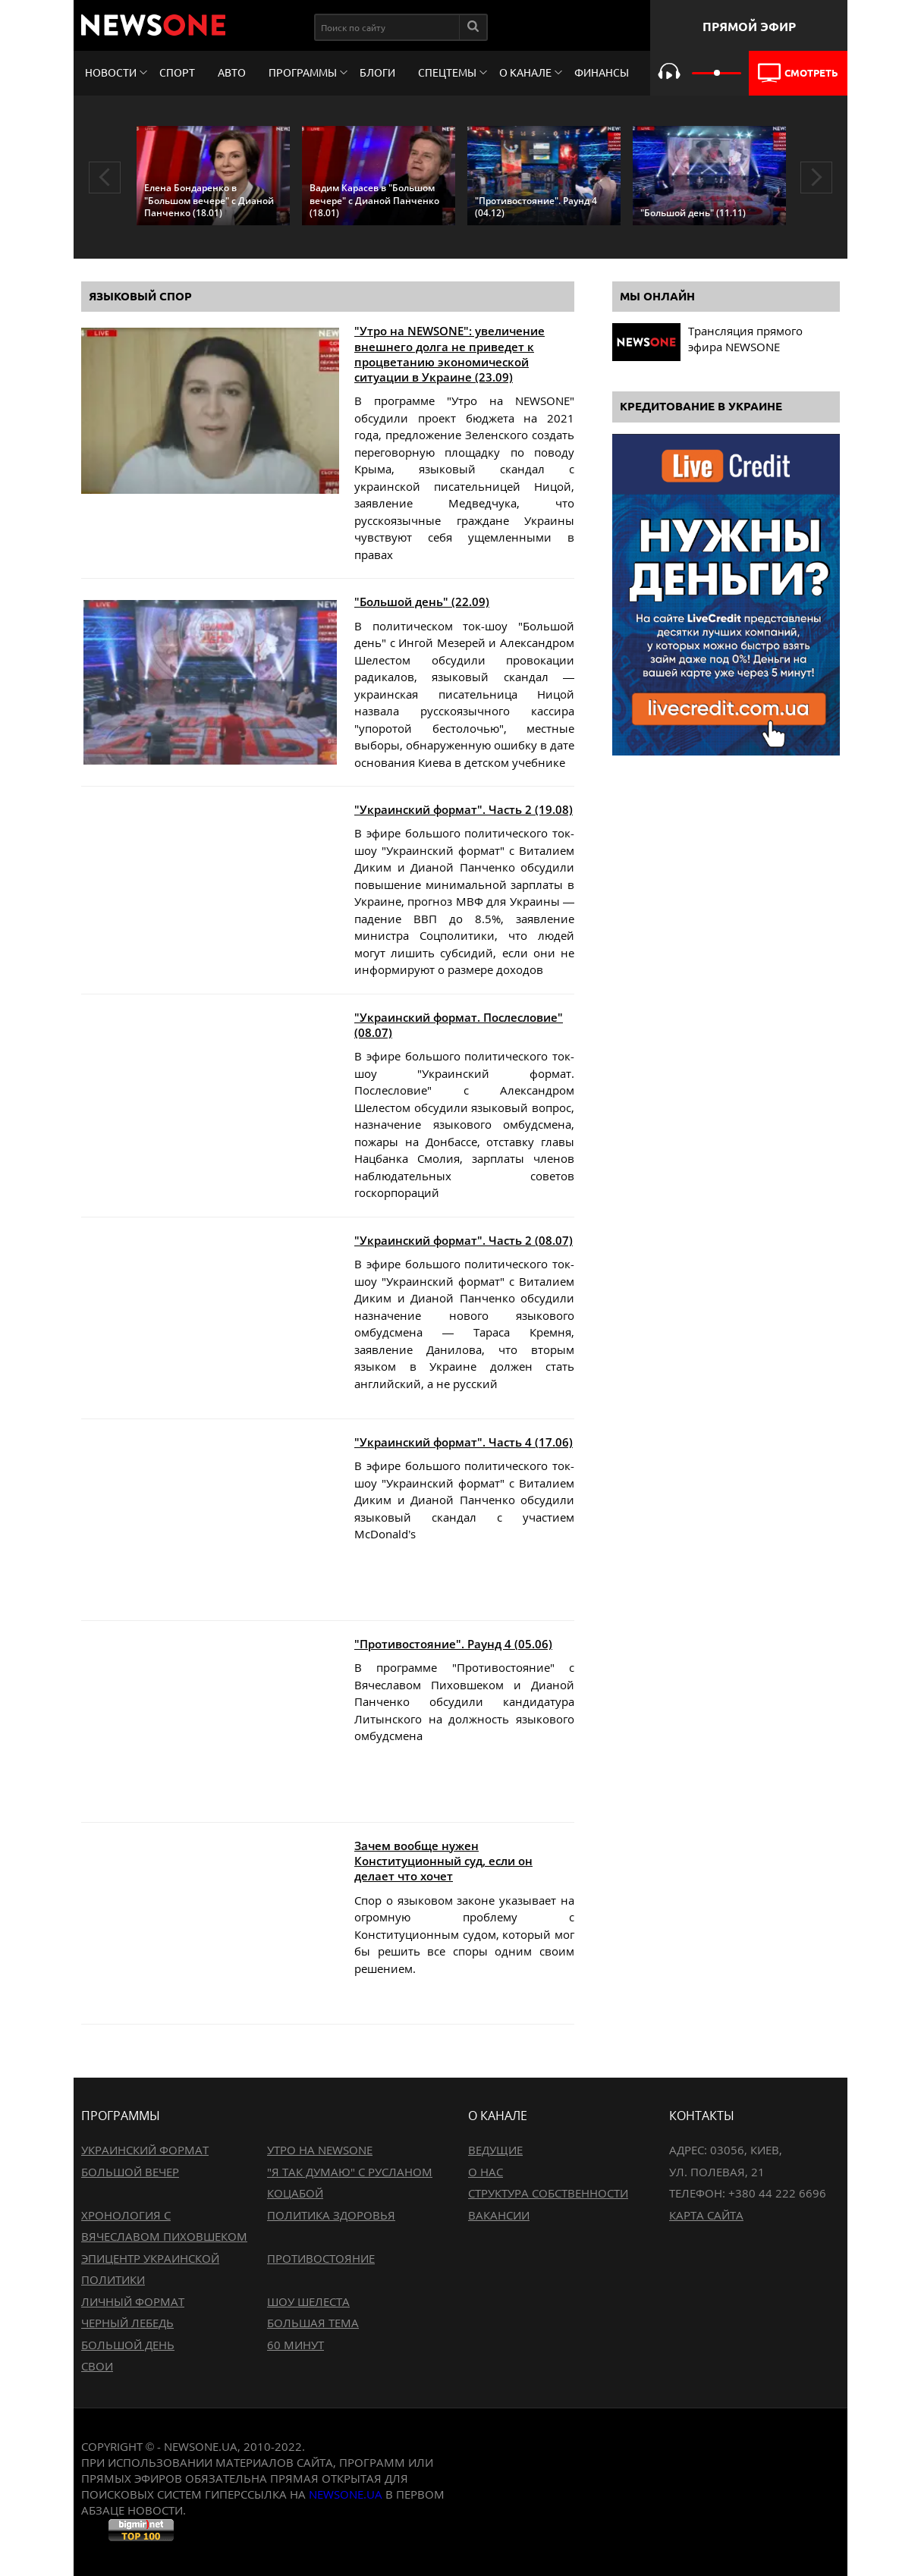 The image size is (921, 2576). Describe the element at coordinates (319, 2149) in the screenshot. I see `Утро на NewsOne` at that location.